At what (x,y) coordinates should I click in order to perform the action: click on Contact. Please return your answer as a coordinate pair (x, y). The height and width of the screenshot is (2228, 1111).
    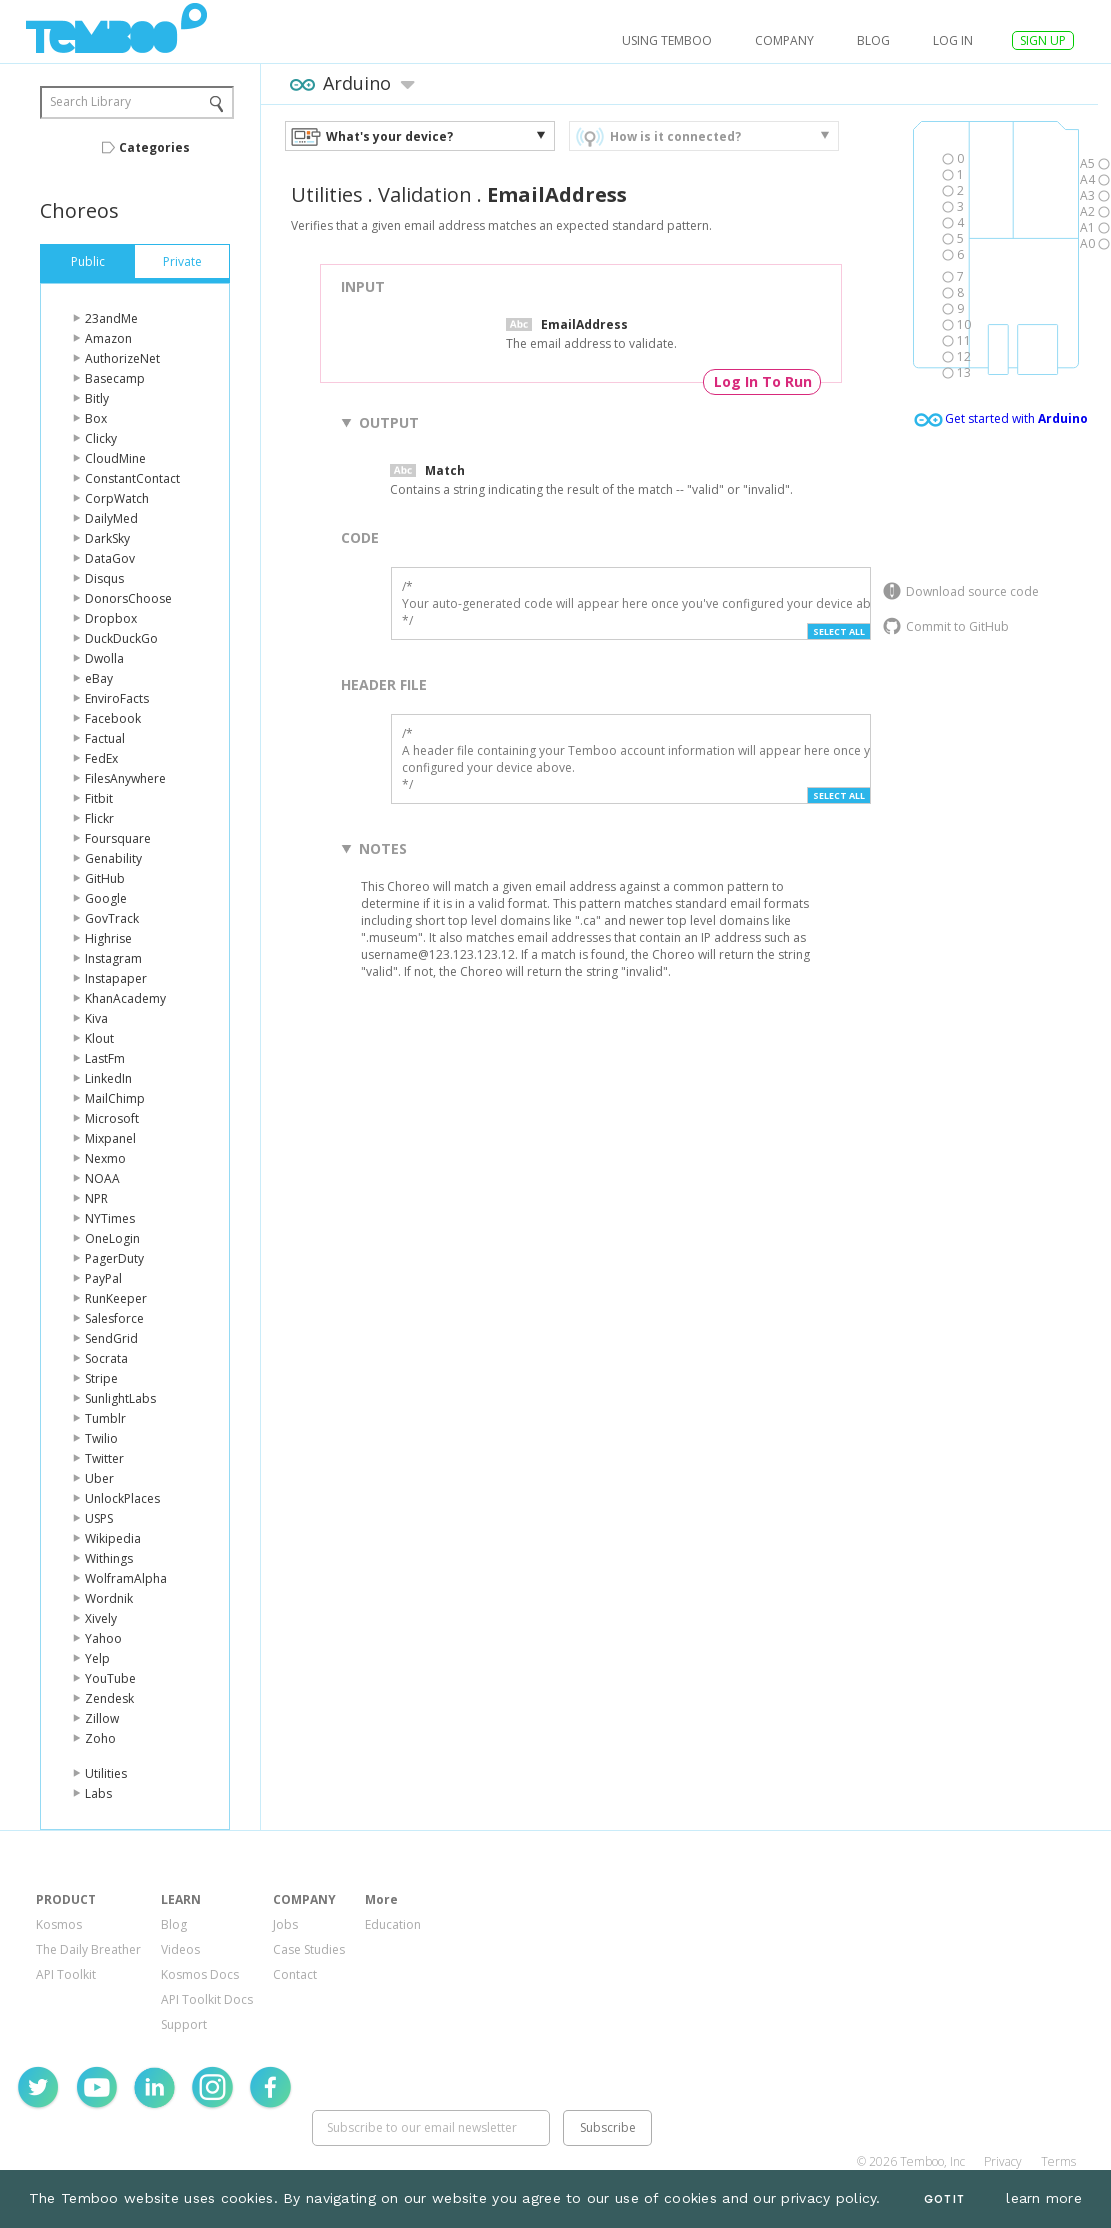
    Looking at the image, I should click on (295, 1974).